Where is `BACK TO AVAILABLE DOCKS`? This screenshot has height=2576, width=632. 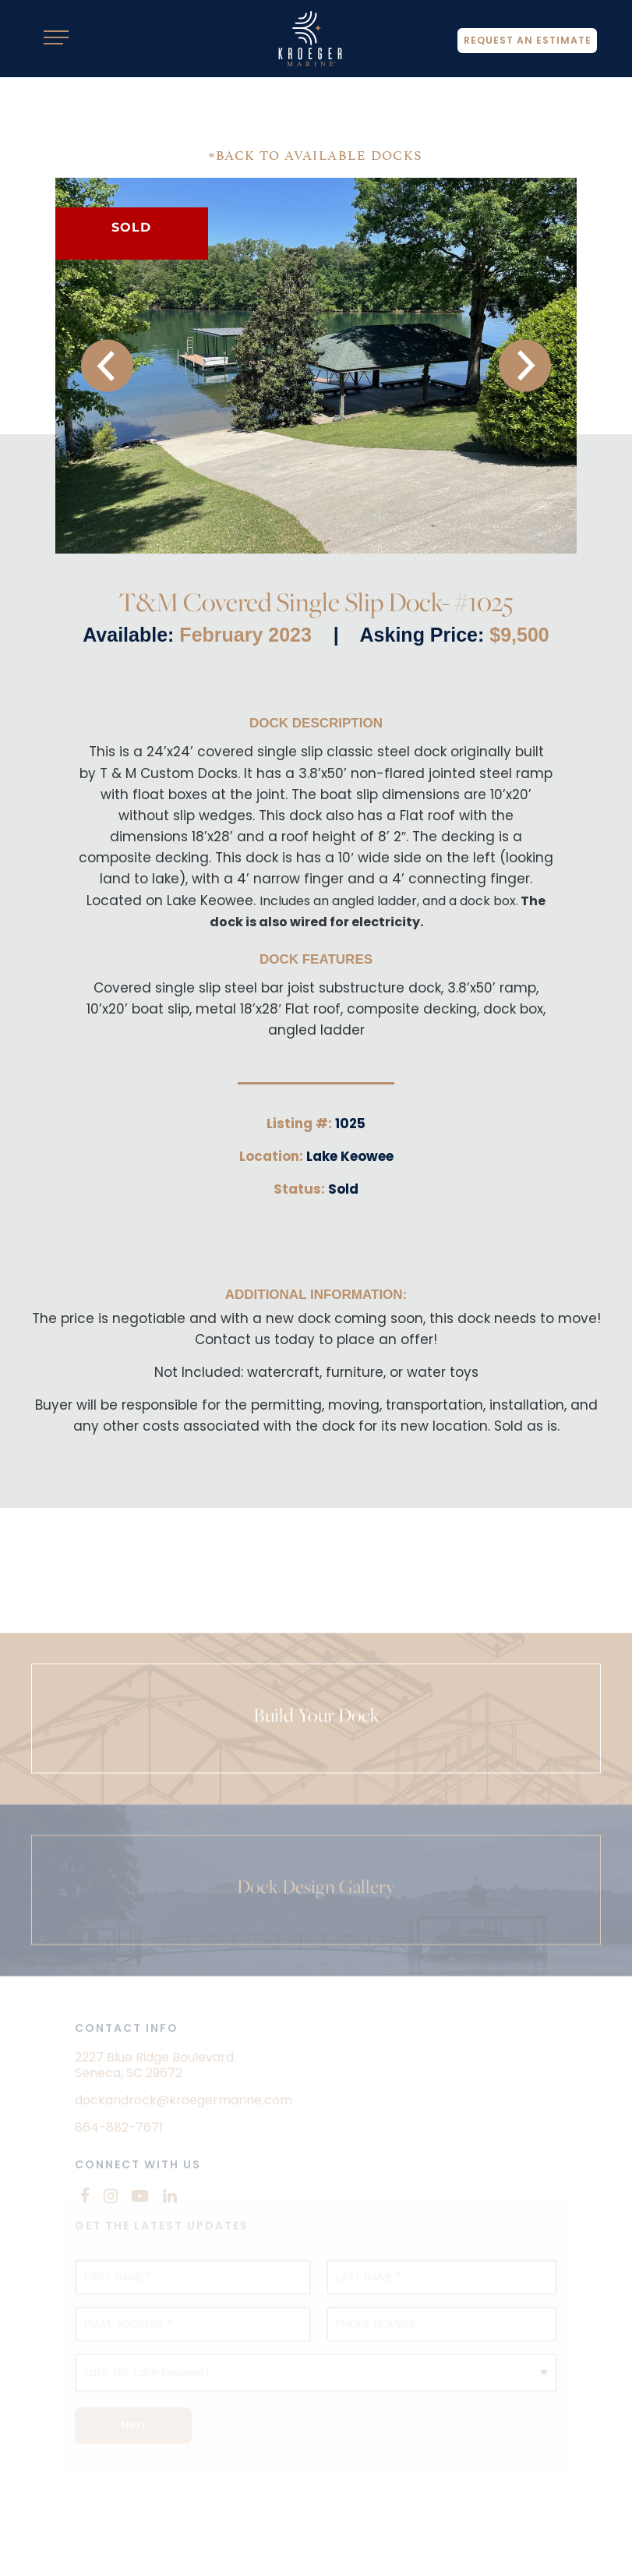
BACK TO AVAILABLE DOCKS is located at coordinates (316, 153).